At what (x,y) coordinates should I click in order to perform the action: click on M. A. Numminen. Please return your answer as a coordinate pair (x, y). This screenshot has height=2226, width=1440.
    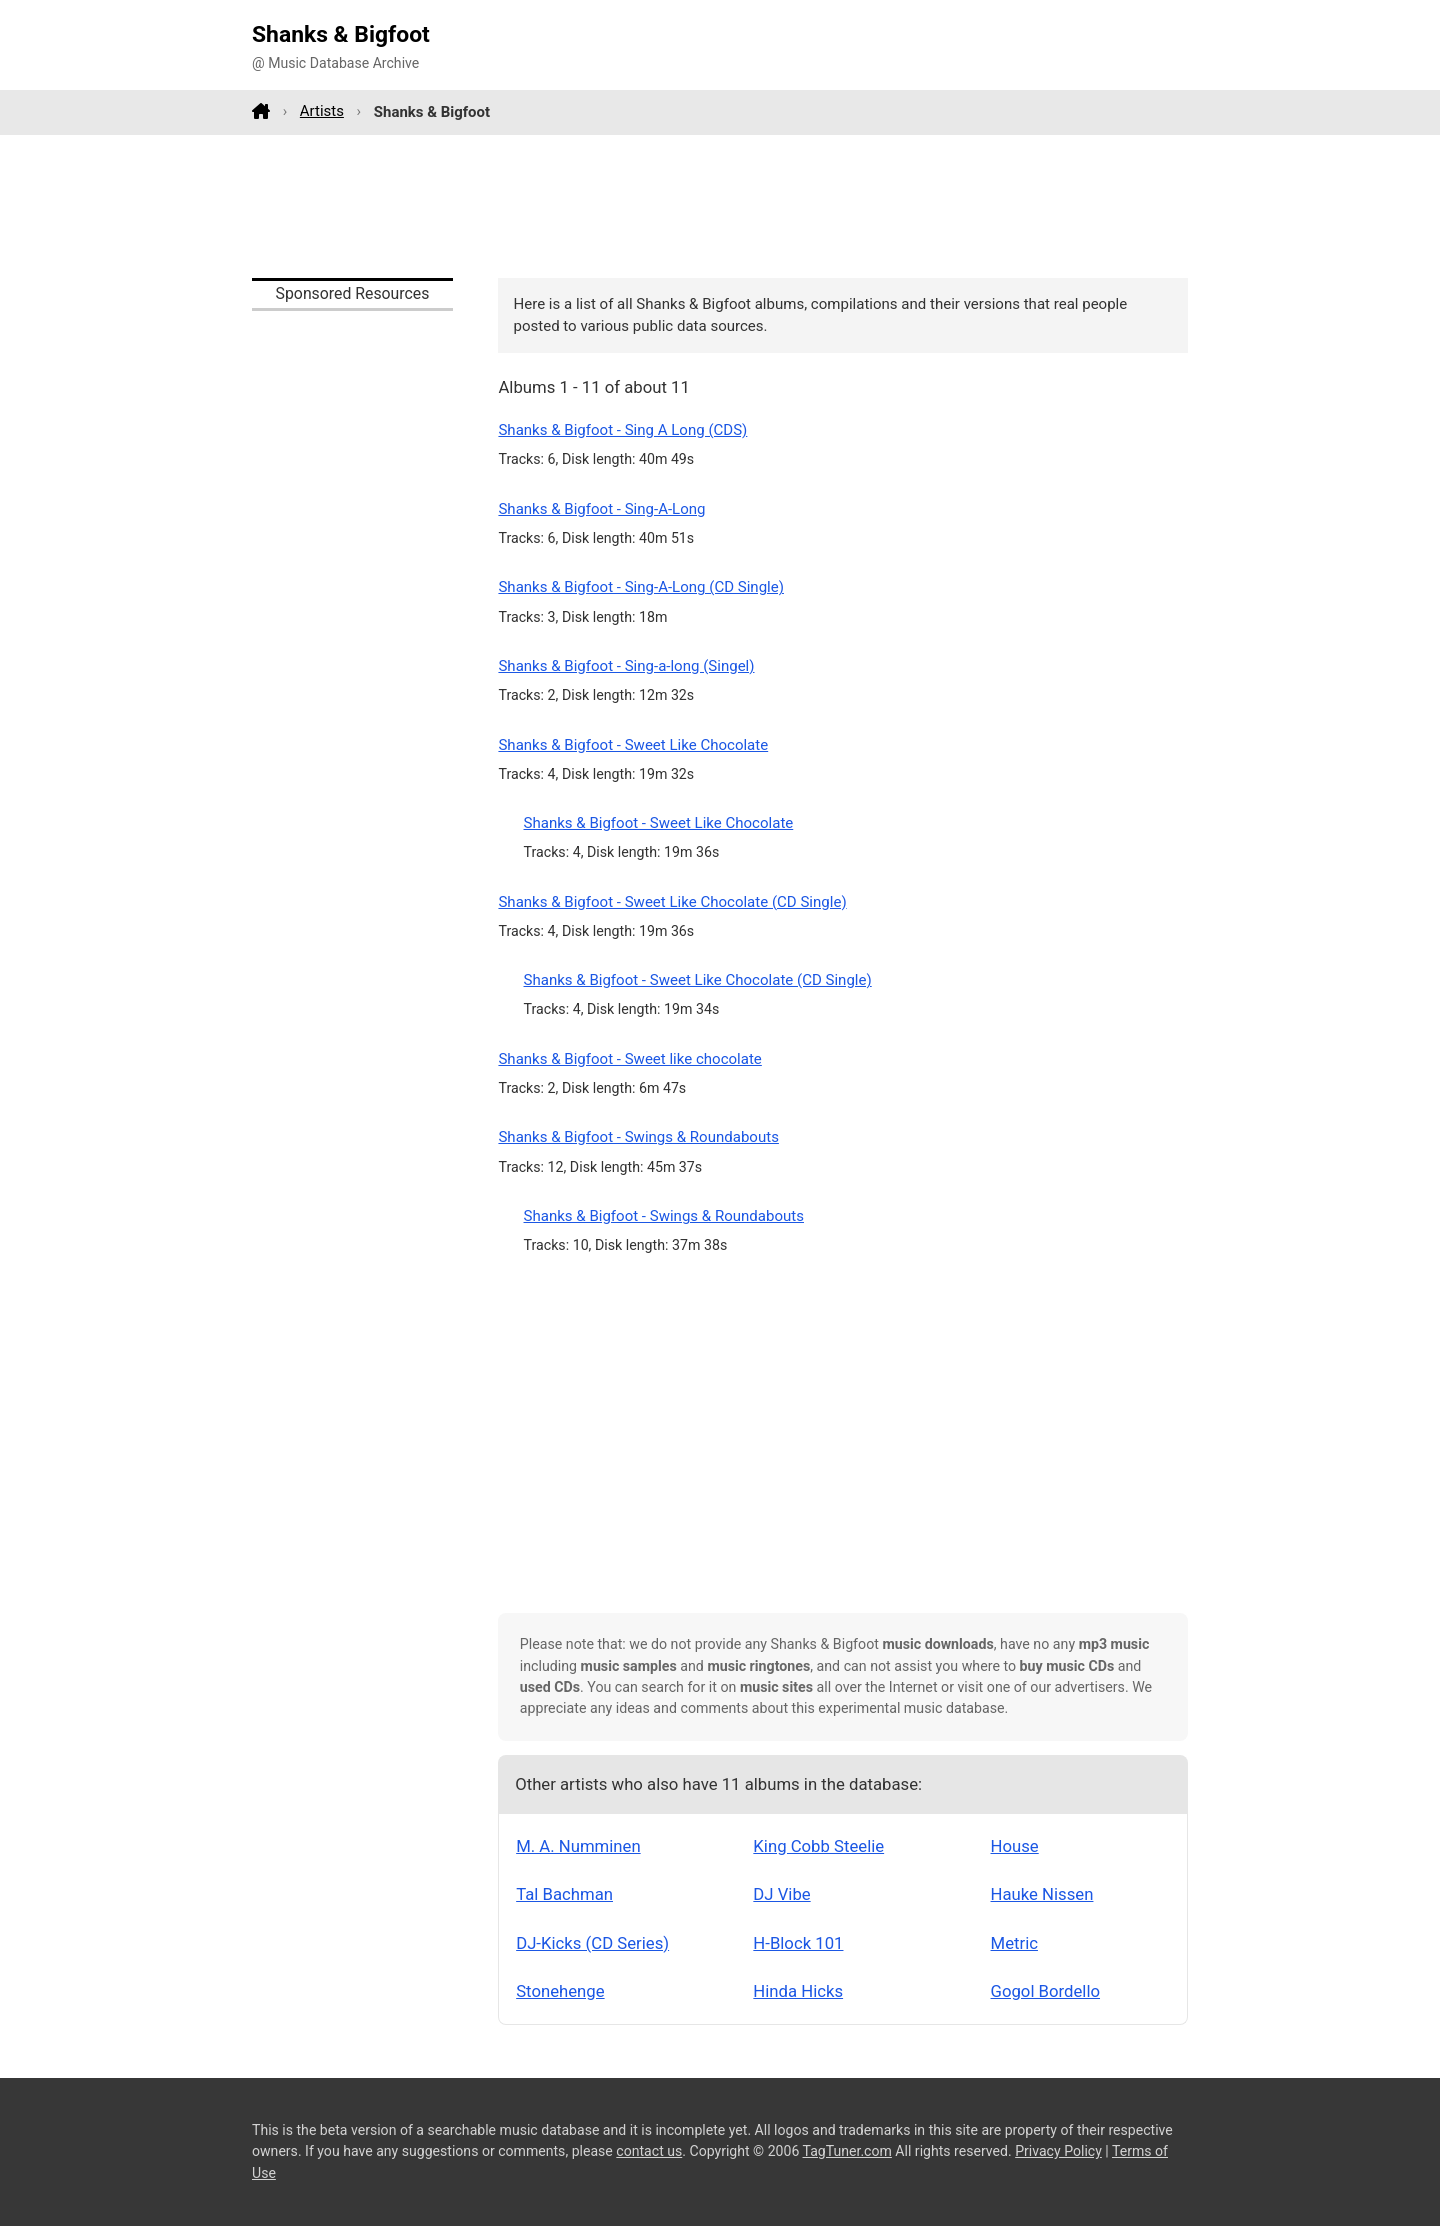
    Looking at the image, I should click on (578, 1846).